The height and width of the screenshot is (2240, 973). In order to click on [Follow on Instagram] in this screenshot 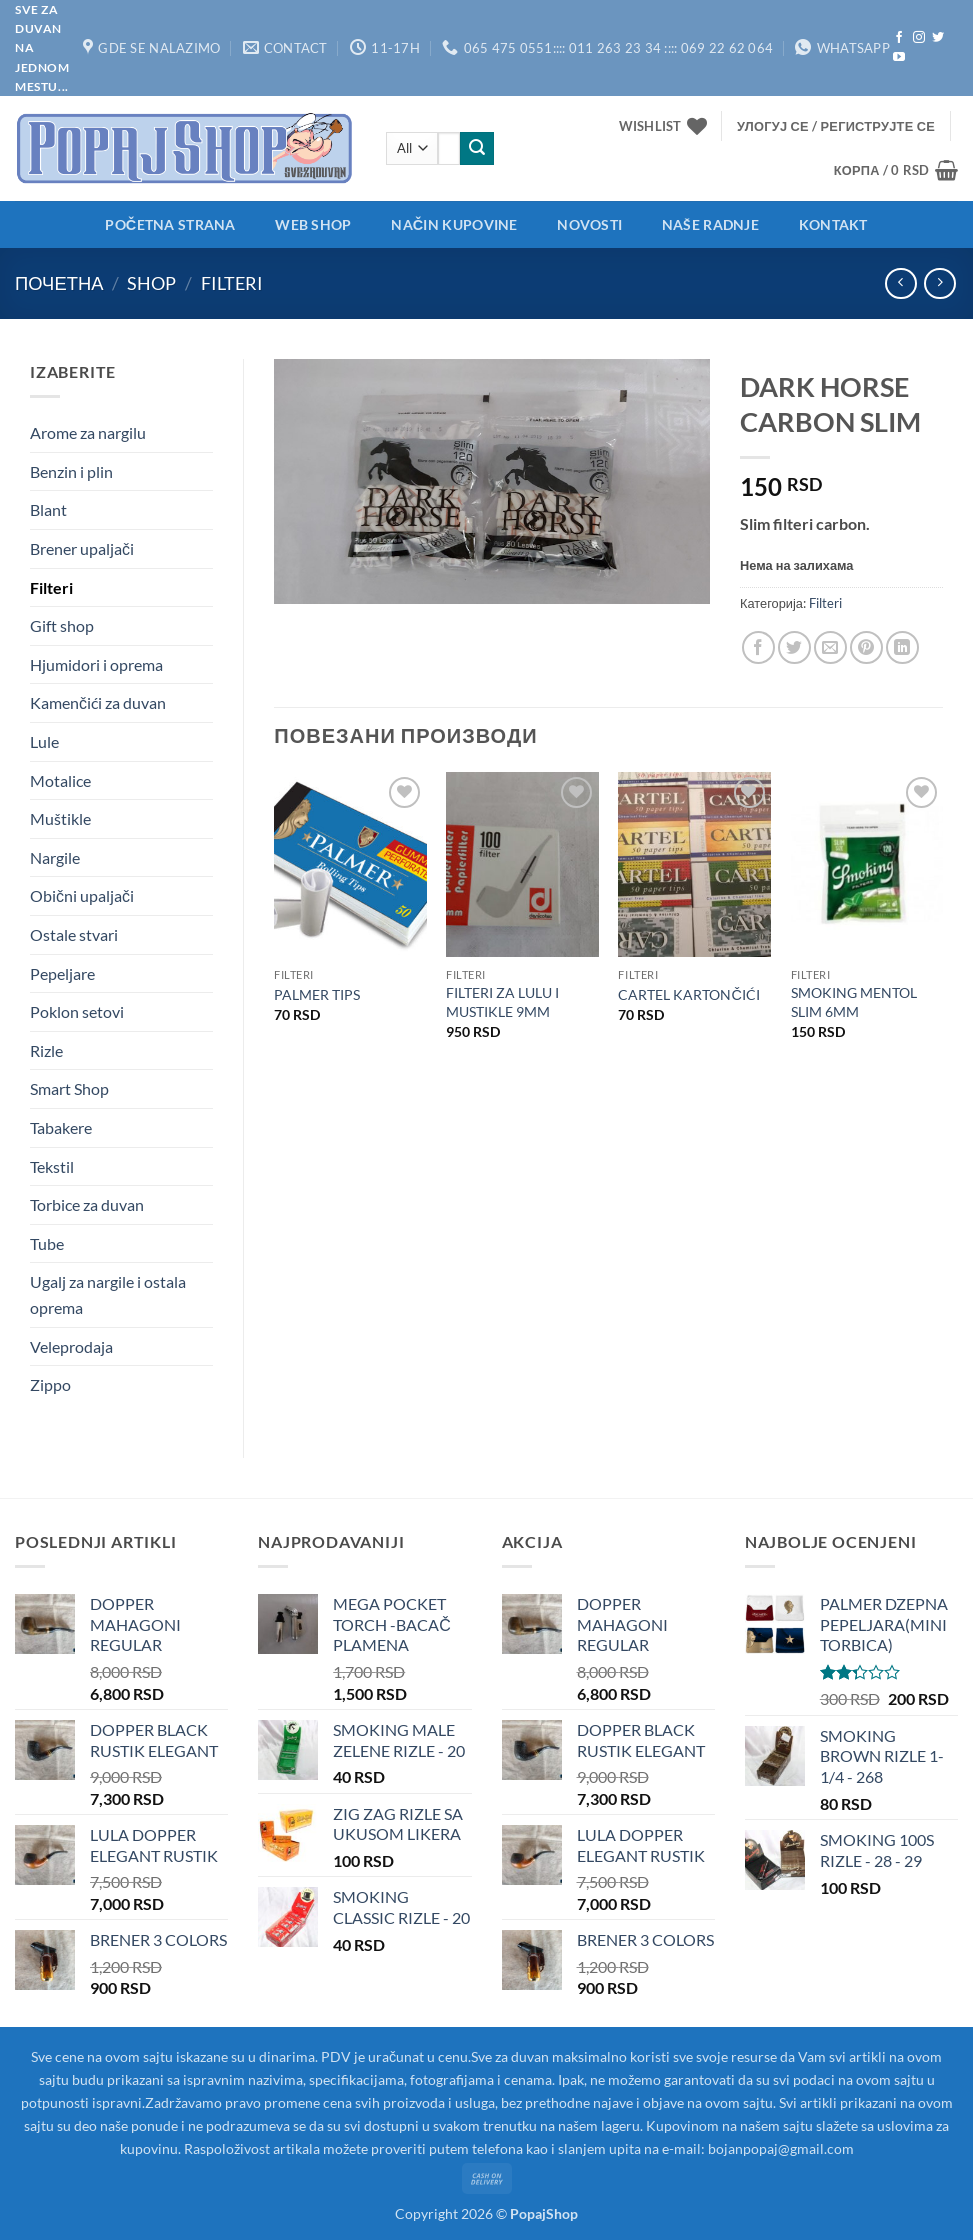, I will do `click(919, 38)`.